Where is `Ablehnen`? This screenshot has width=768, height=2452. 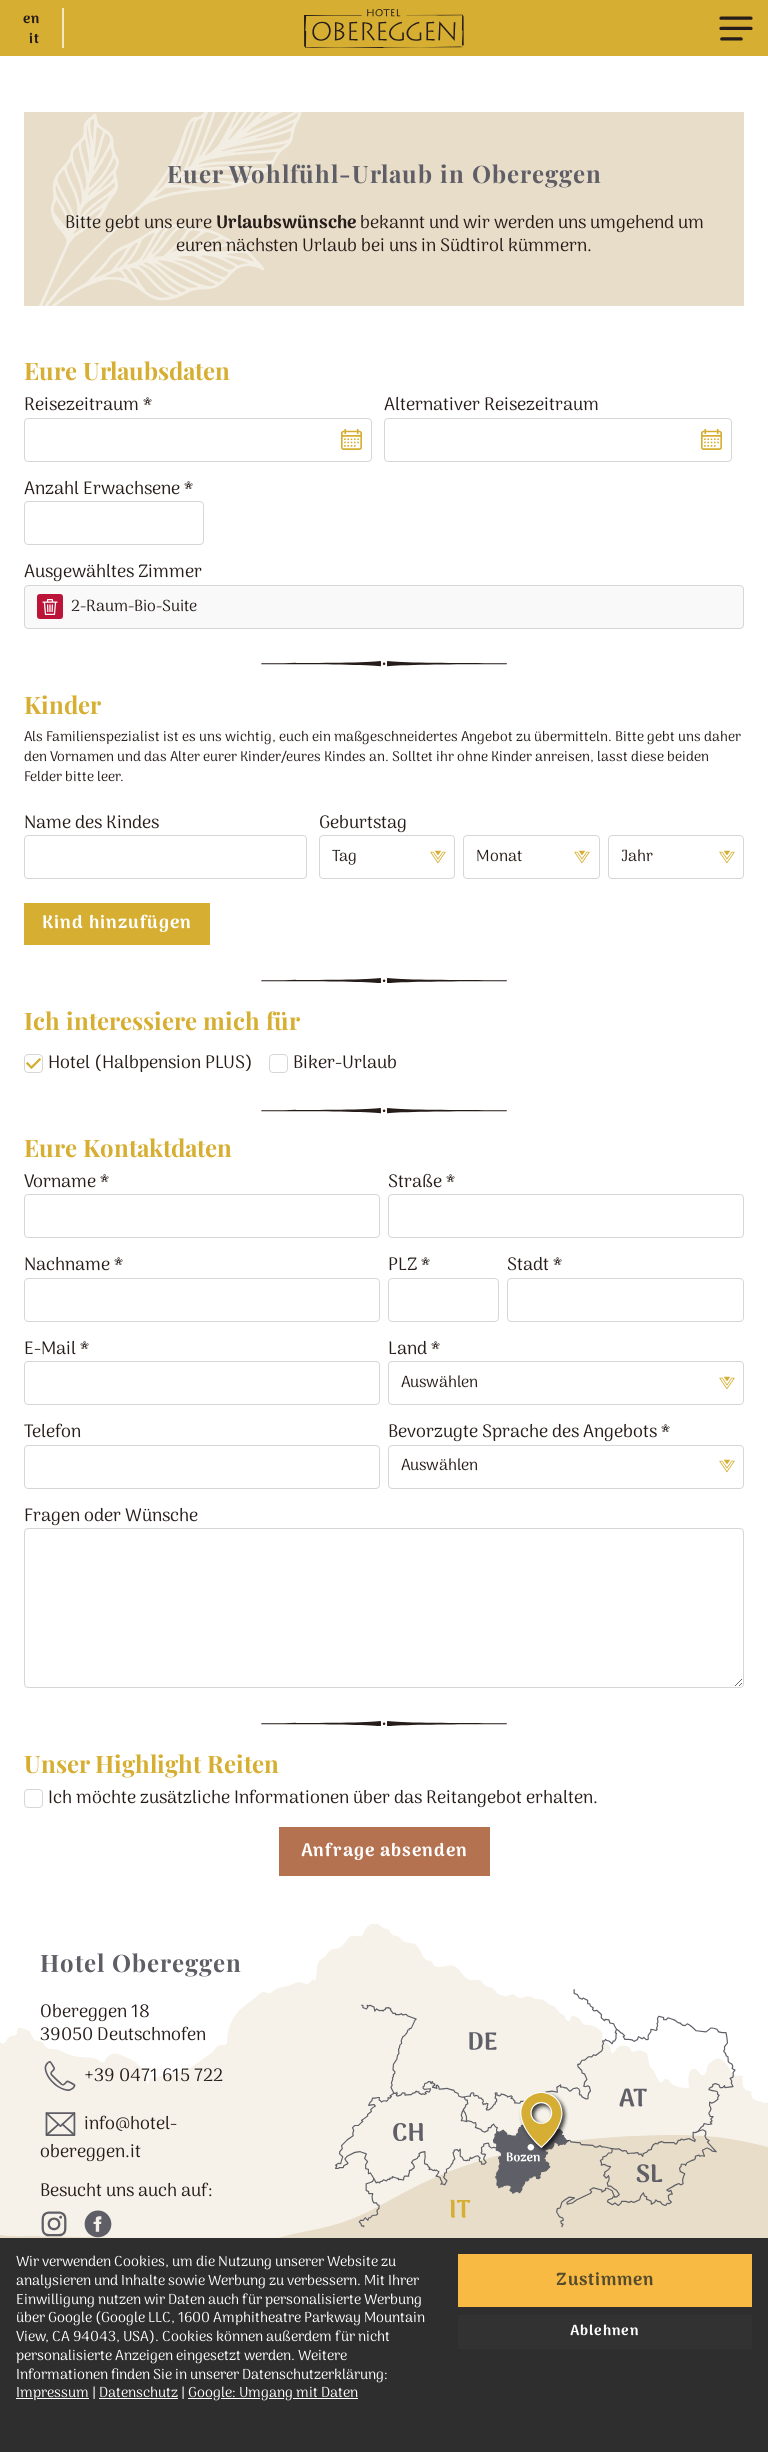 Ablehnen is located at coordinates (604, 2331).